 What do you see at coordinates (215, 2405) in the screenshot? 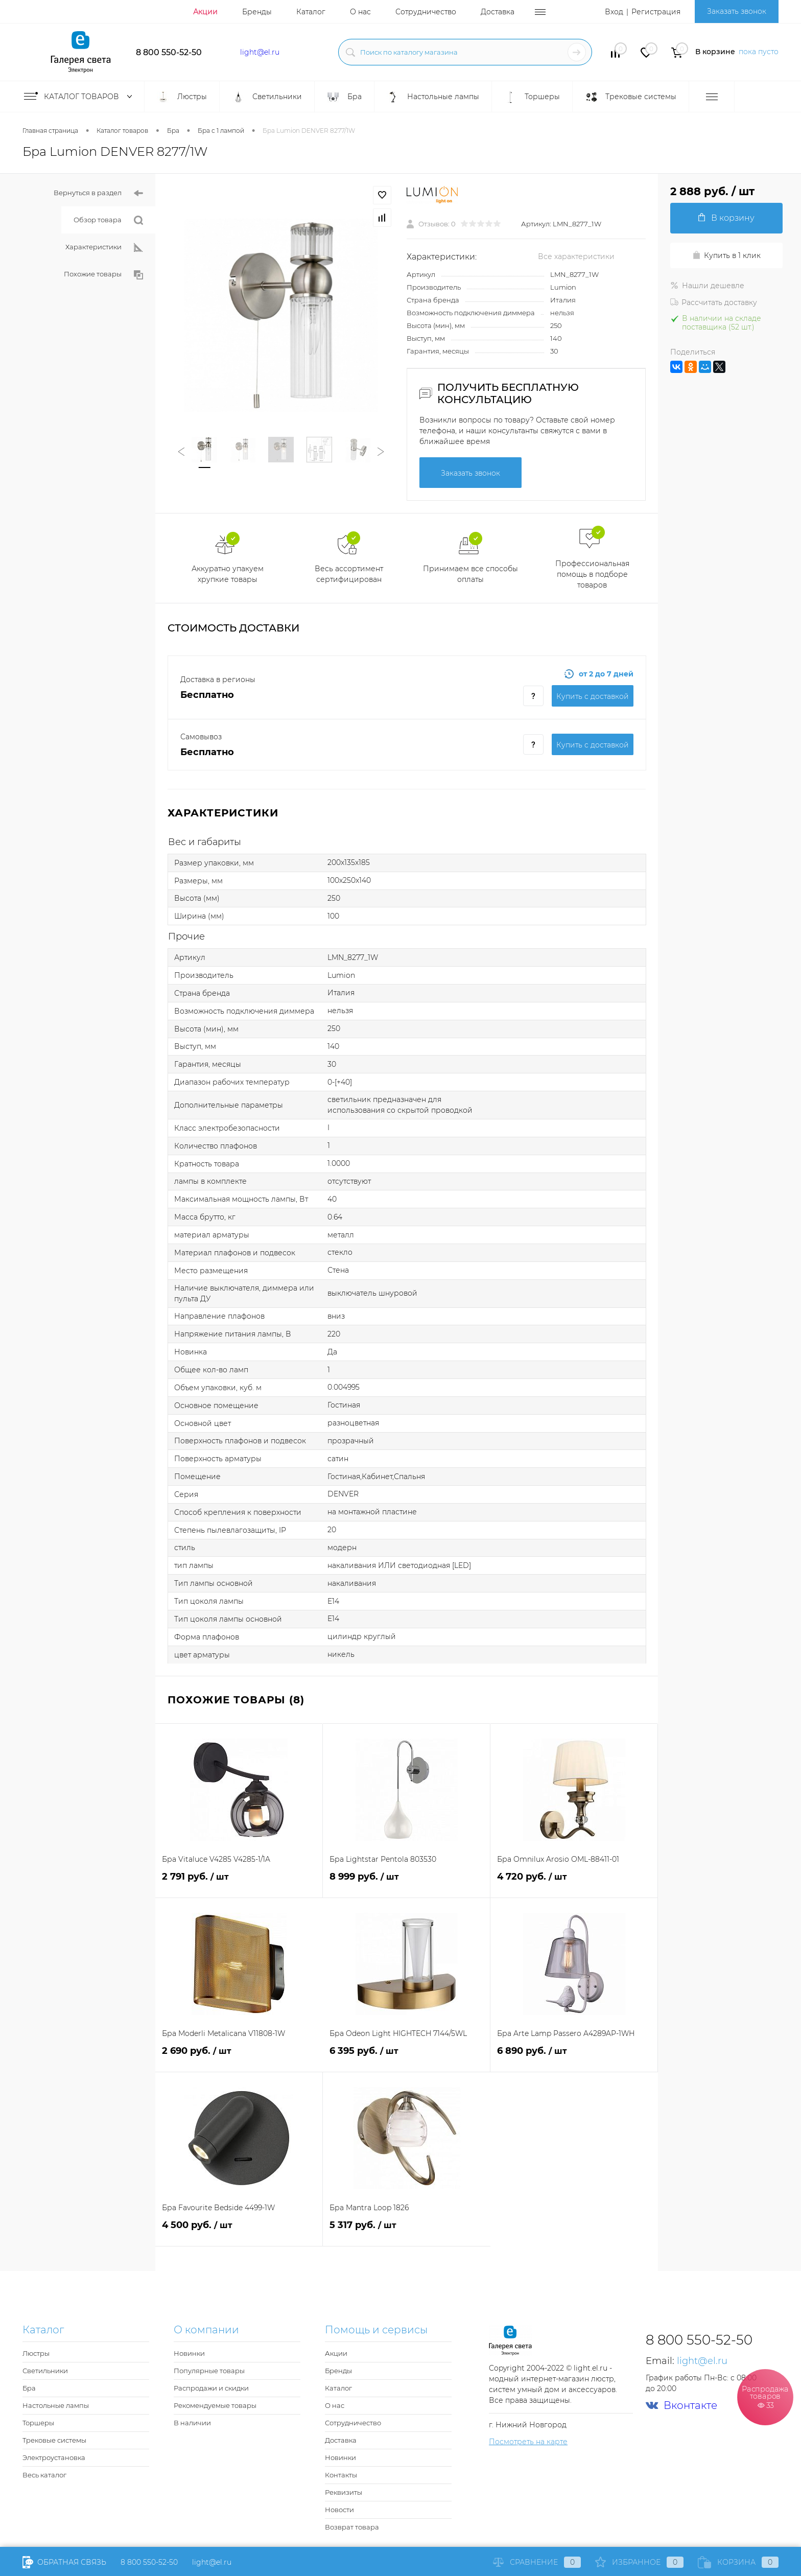
I see `Рекомендуемые товары` at bounding box center [215, 2405].